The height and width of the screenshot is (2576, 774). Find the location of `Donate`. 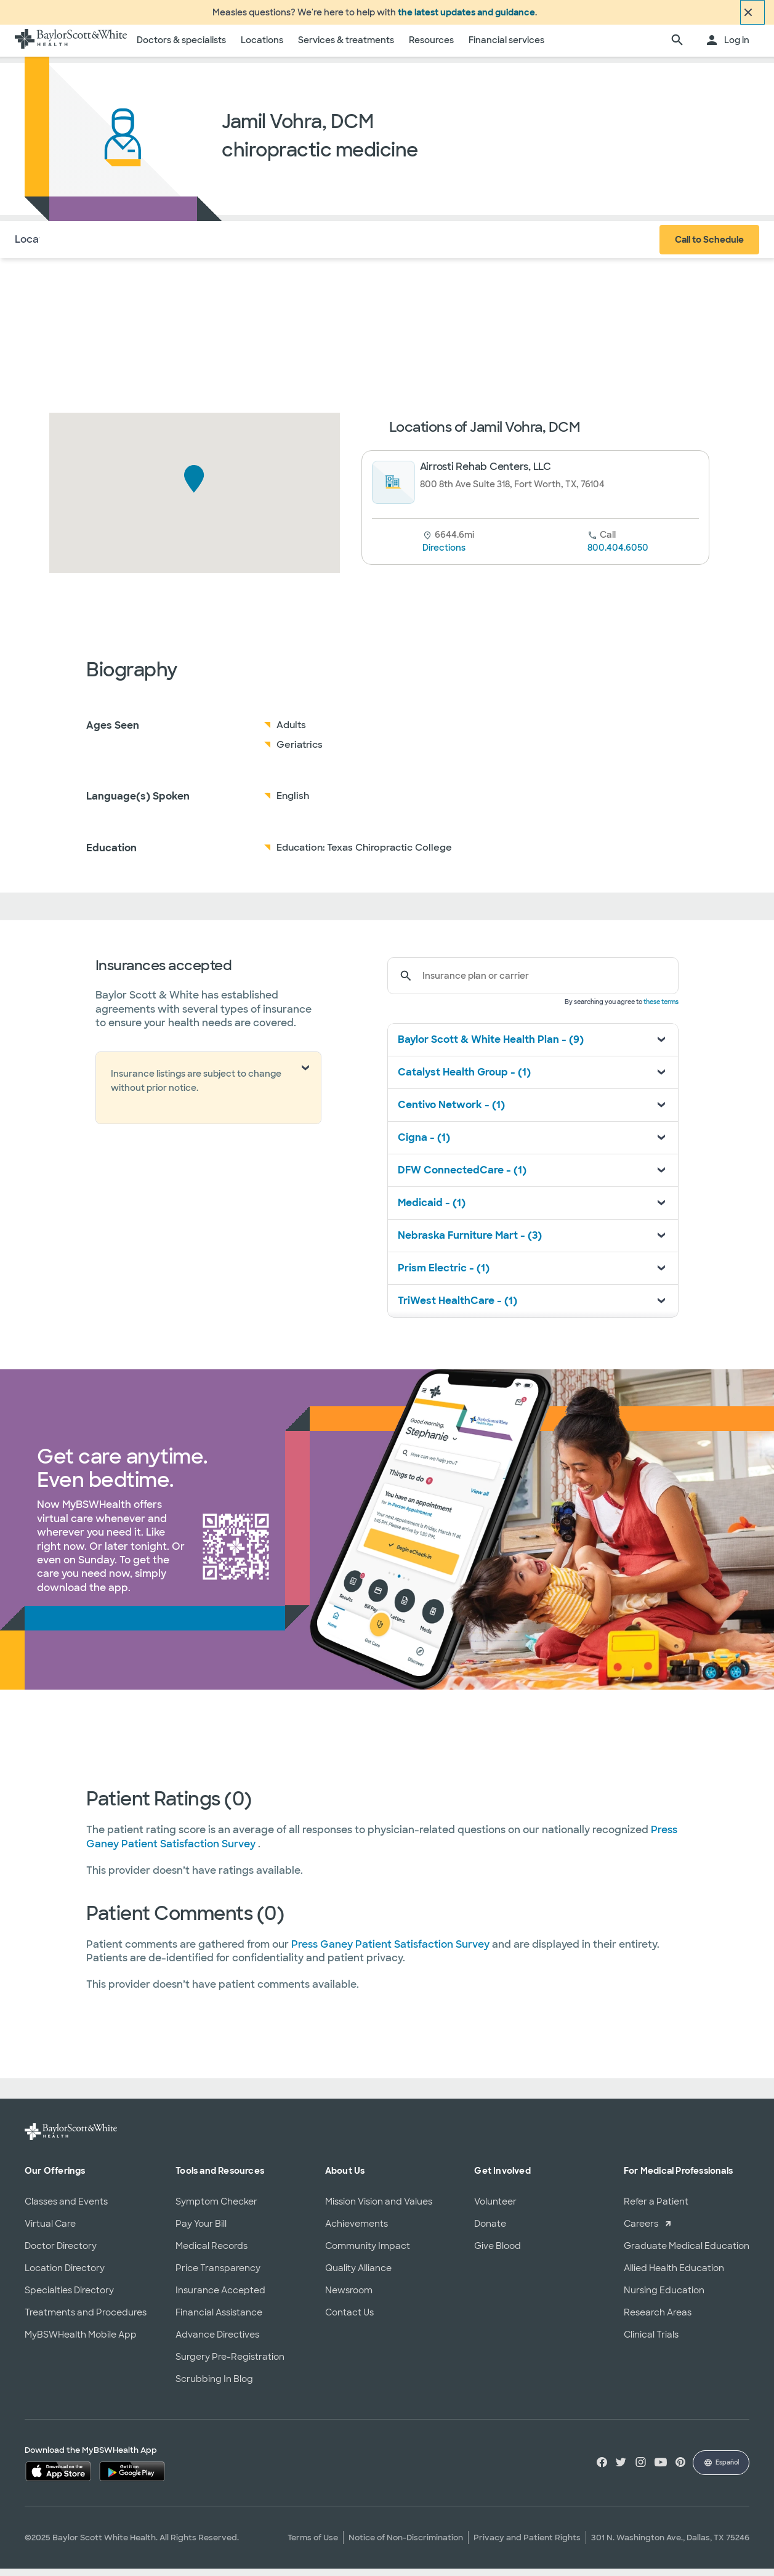

Donate is located at coordinates (490, 2230).